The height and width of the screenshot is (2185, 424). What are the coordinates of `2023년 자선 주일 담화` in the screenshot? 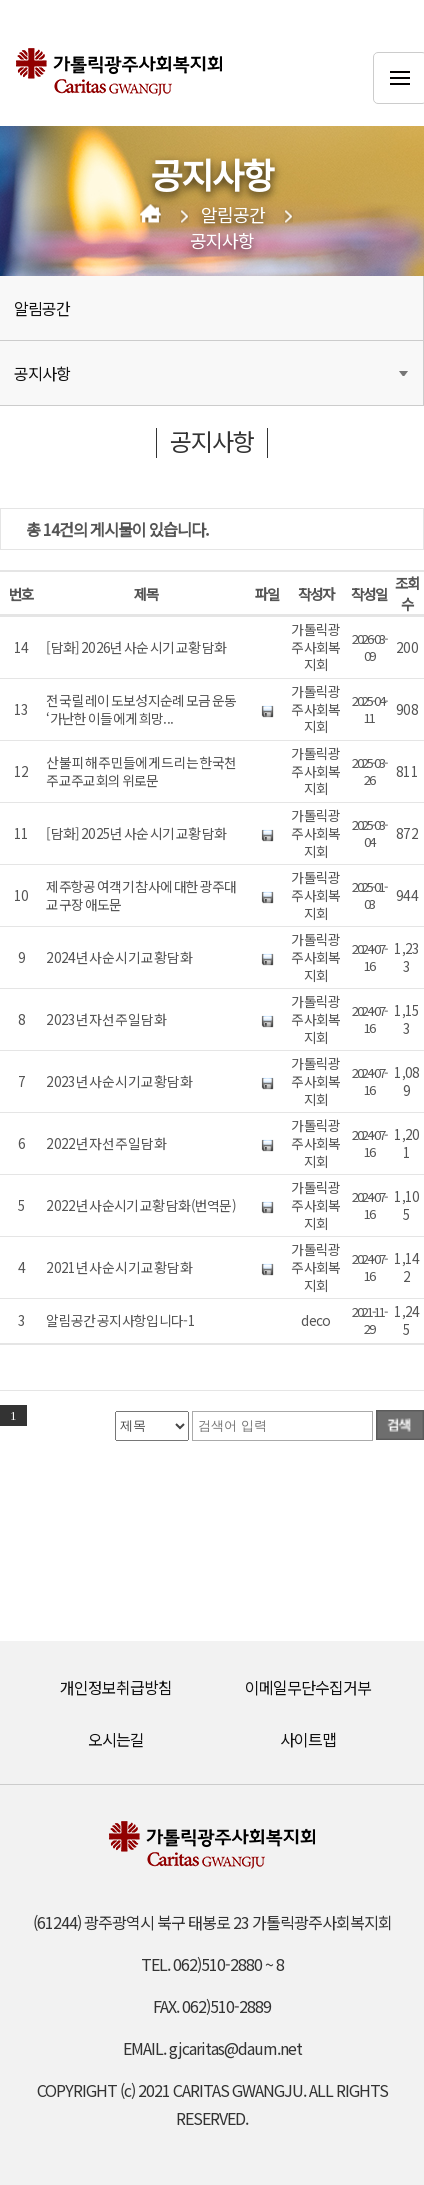 It's located at (105, 1020).